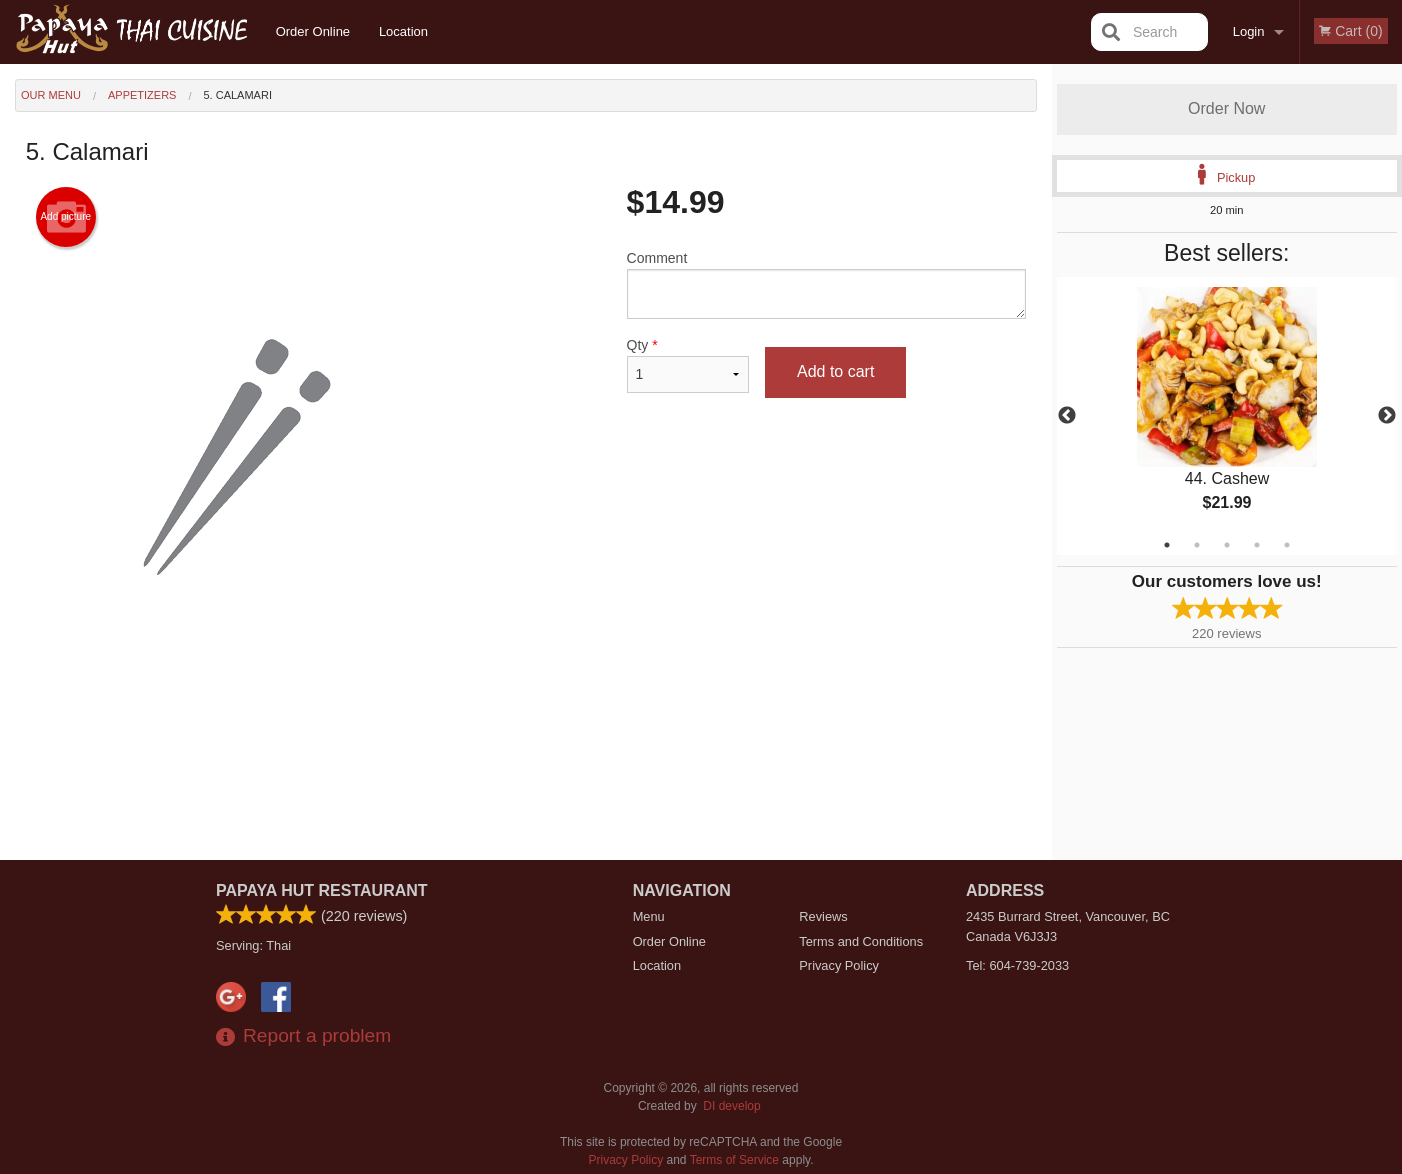  I want to click on Previous, so click(1067, 416).